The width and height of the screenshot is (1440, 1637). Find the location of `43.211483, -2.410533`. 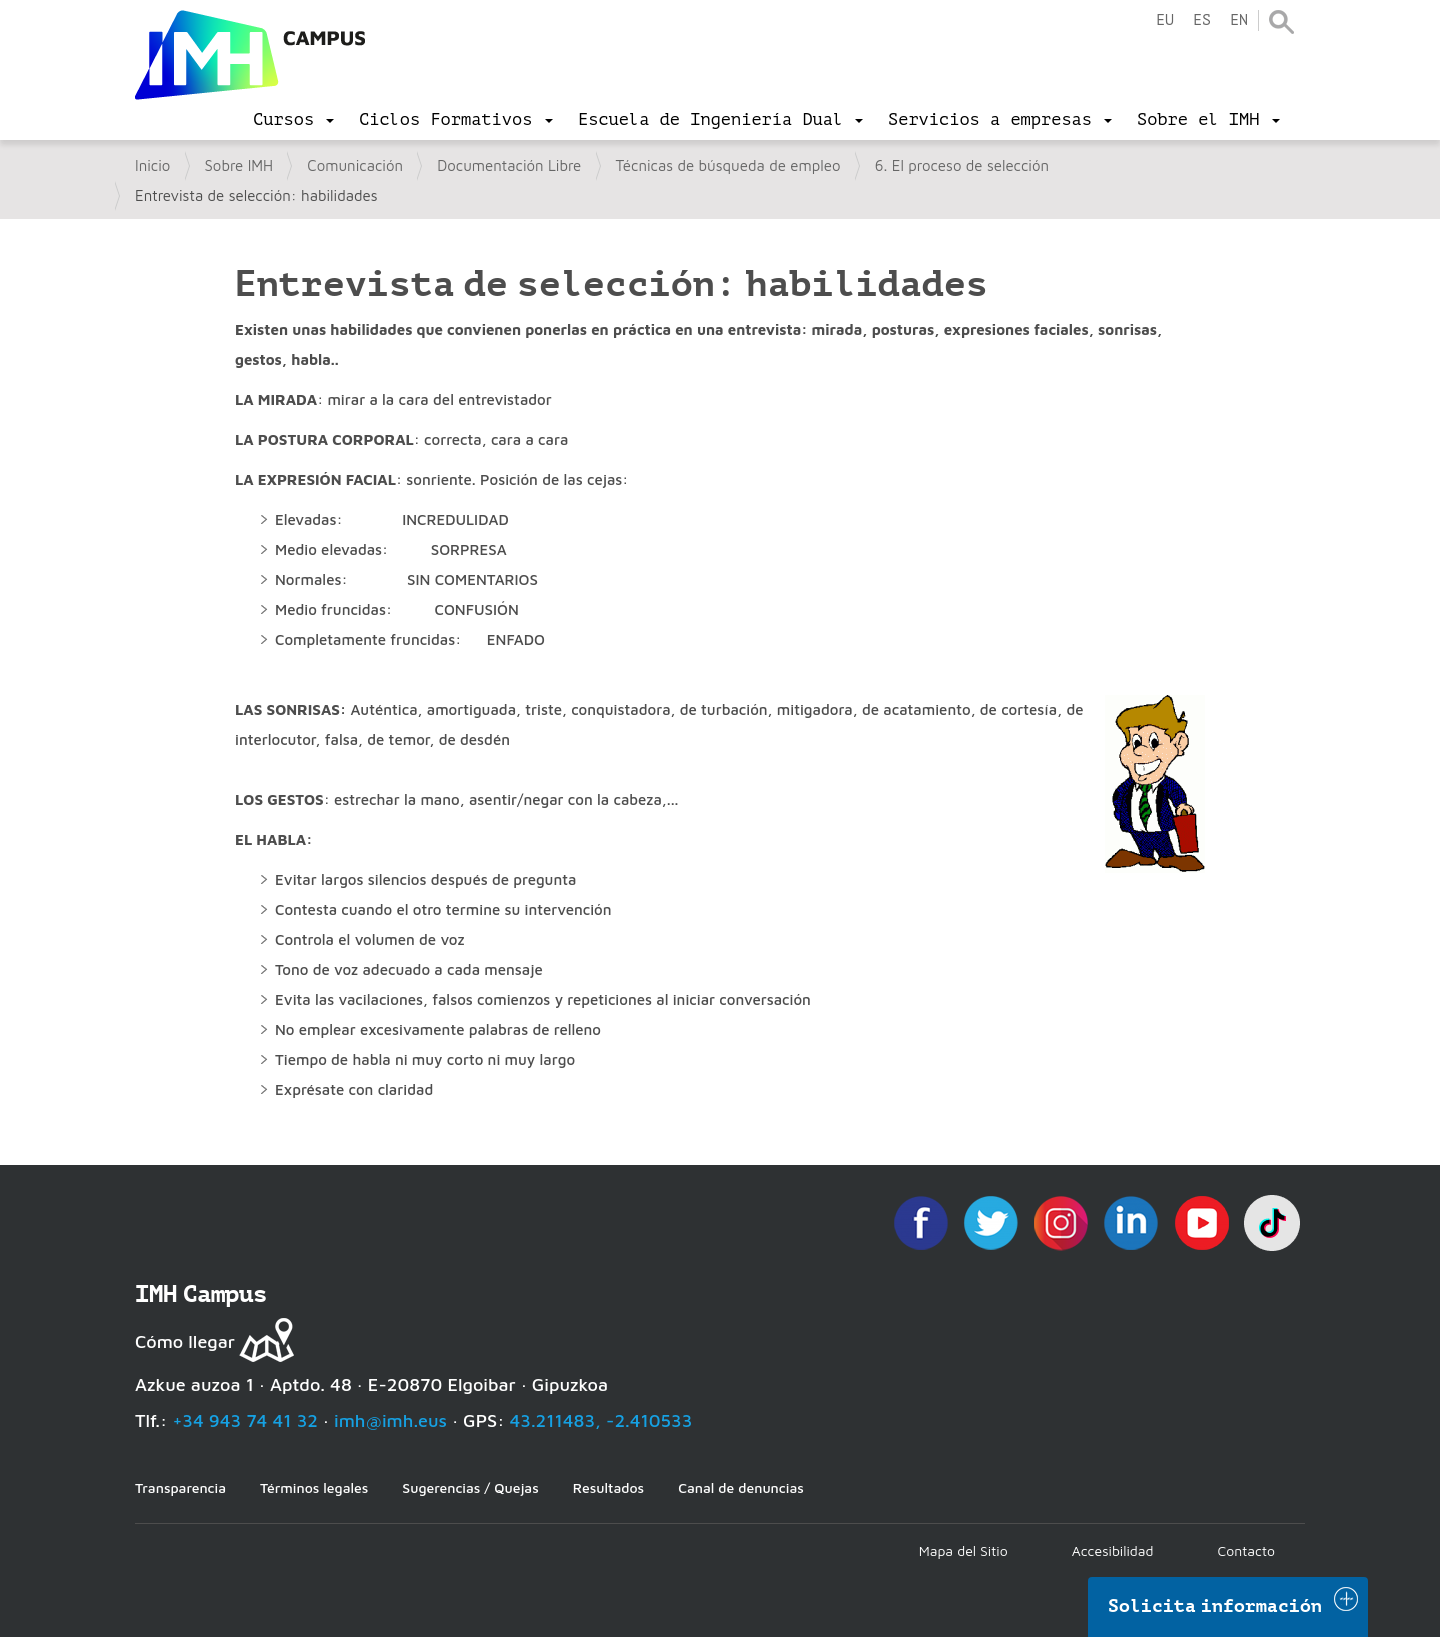

43.211483, -2.410533 is located at coordinates (601, 1420).